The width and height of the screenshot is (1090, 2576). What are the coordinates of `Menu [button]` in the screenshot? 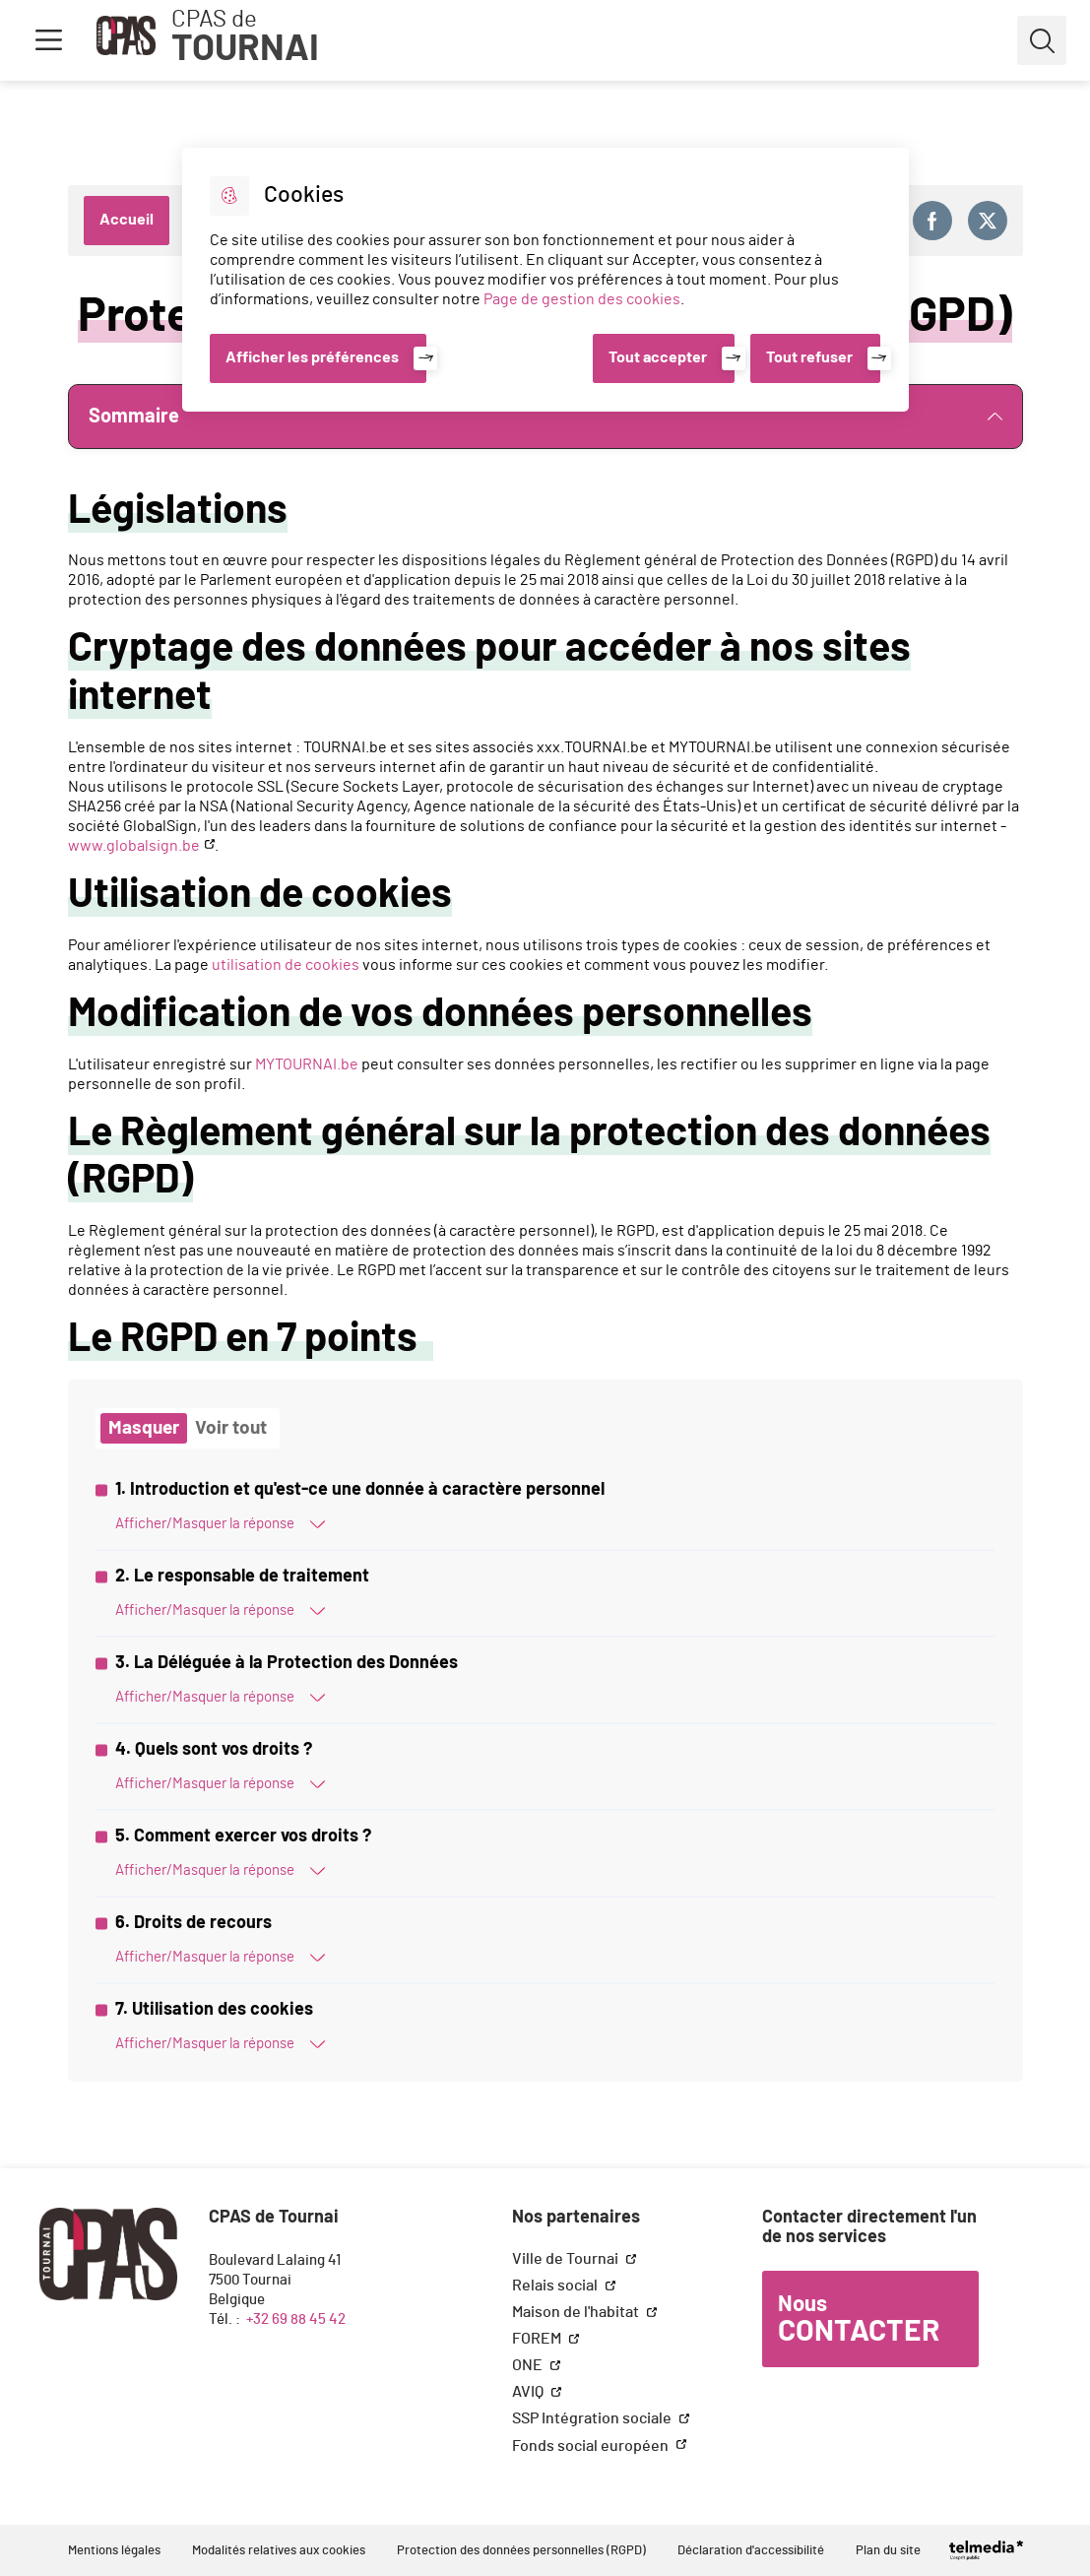 It's located at (48, 40).